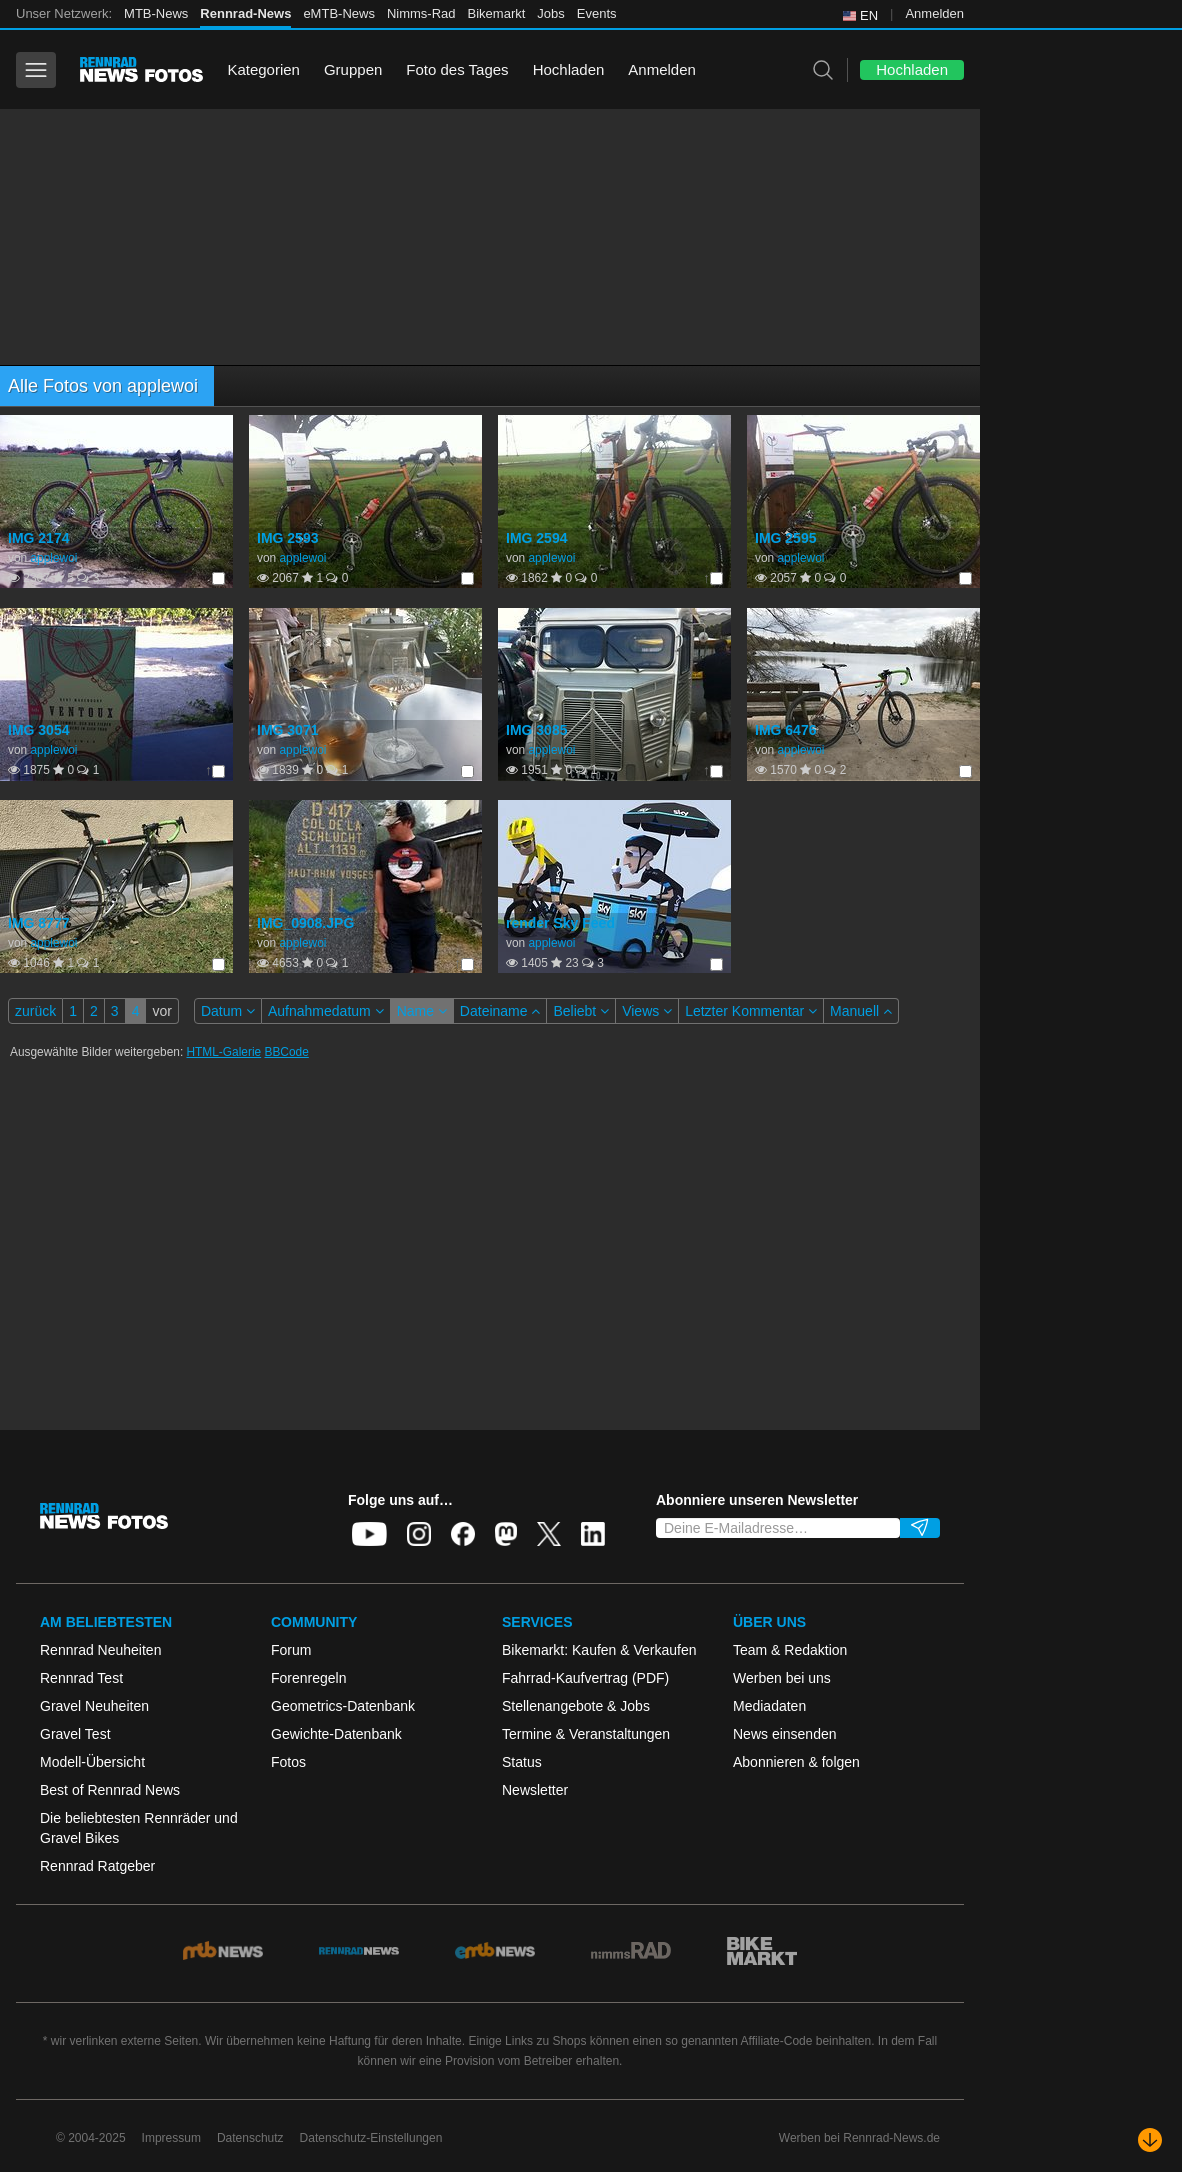  I want to click on Views, so click(647, 1011).